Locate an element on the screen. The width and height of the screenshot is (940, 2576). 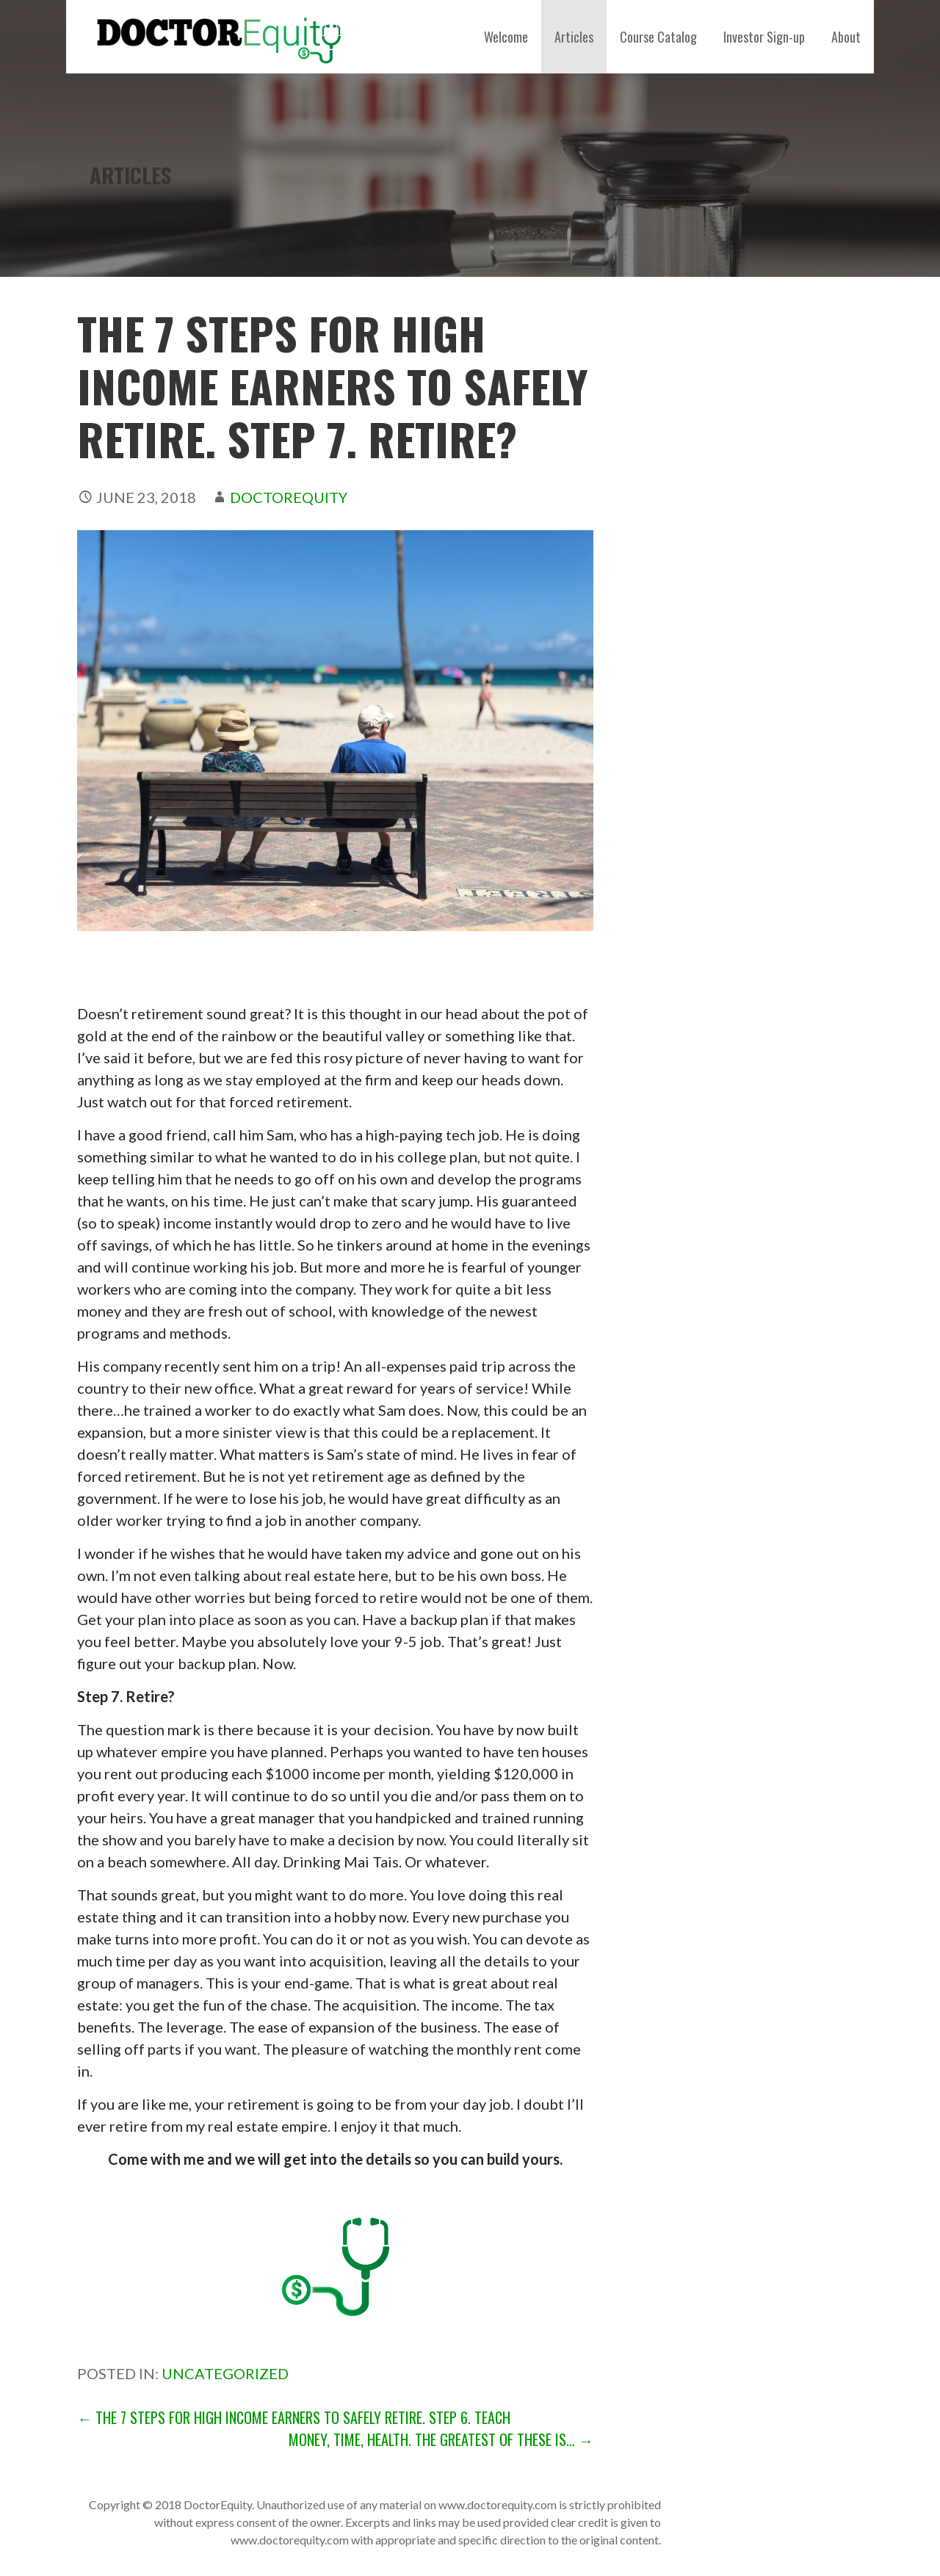
About is located at coordinates (846, 36).